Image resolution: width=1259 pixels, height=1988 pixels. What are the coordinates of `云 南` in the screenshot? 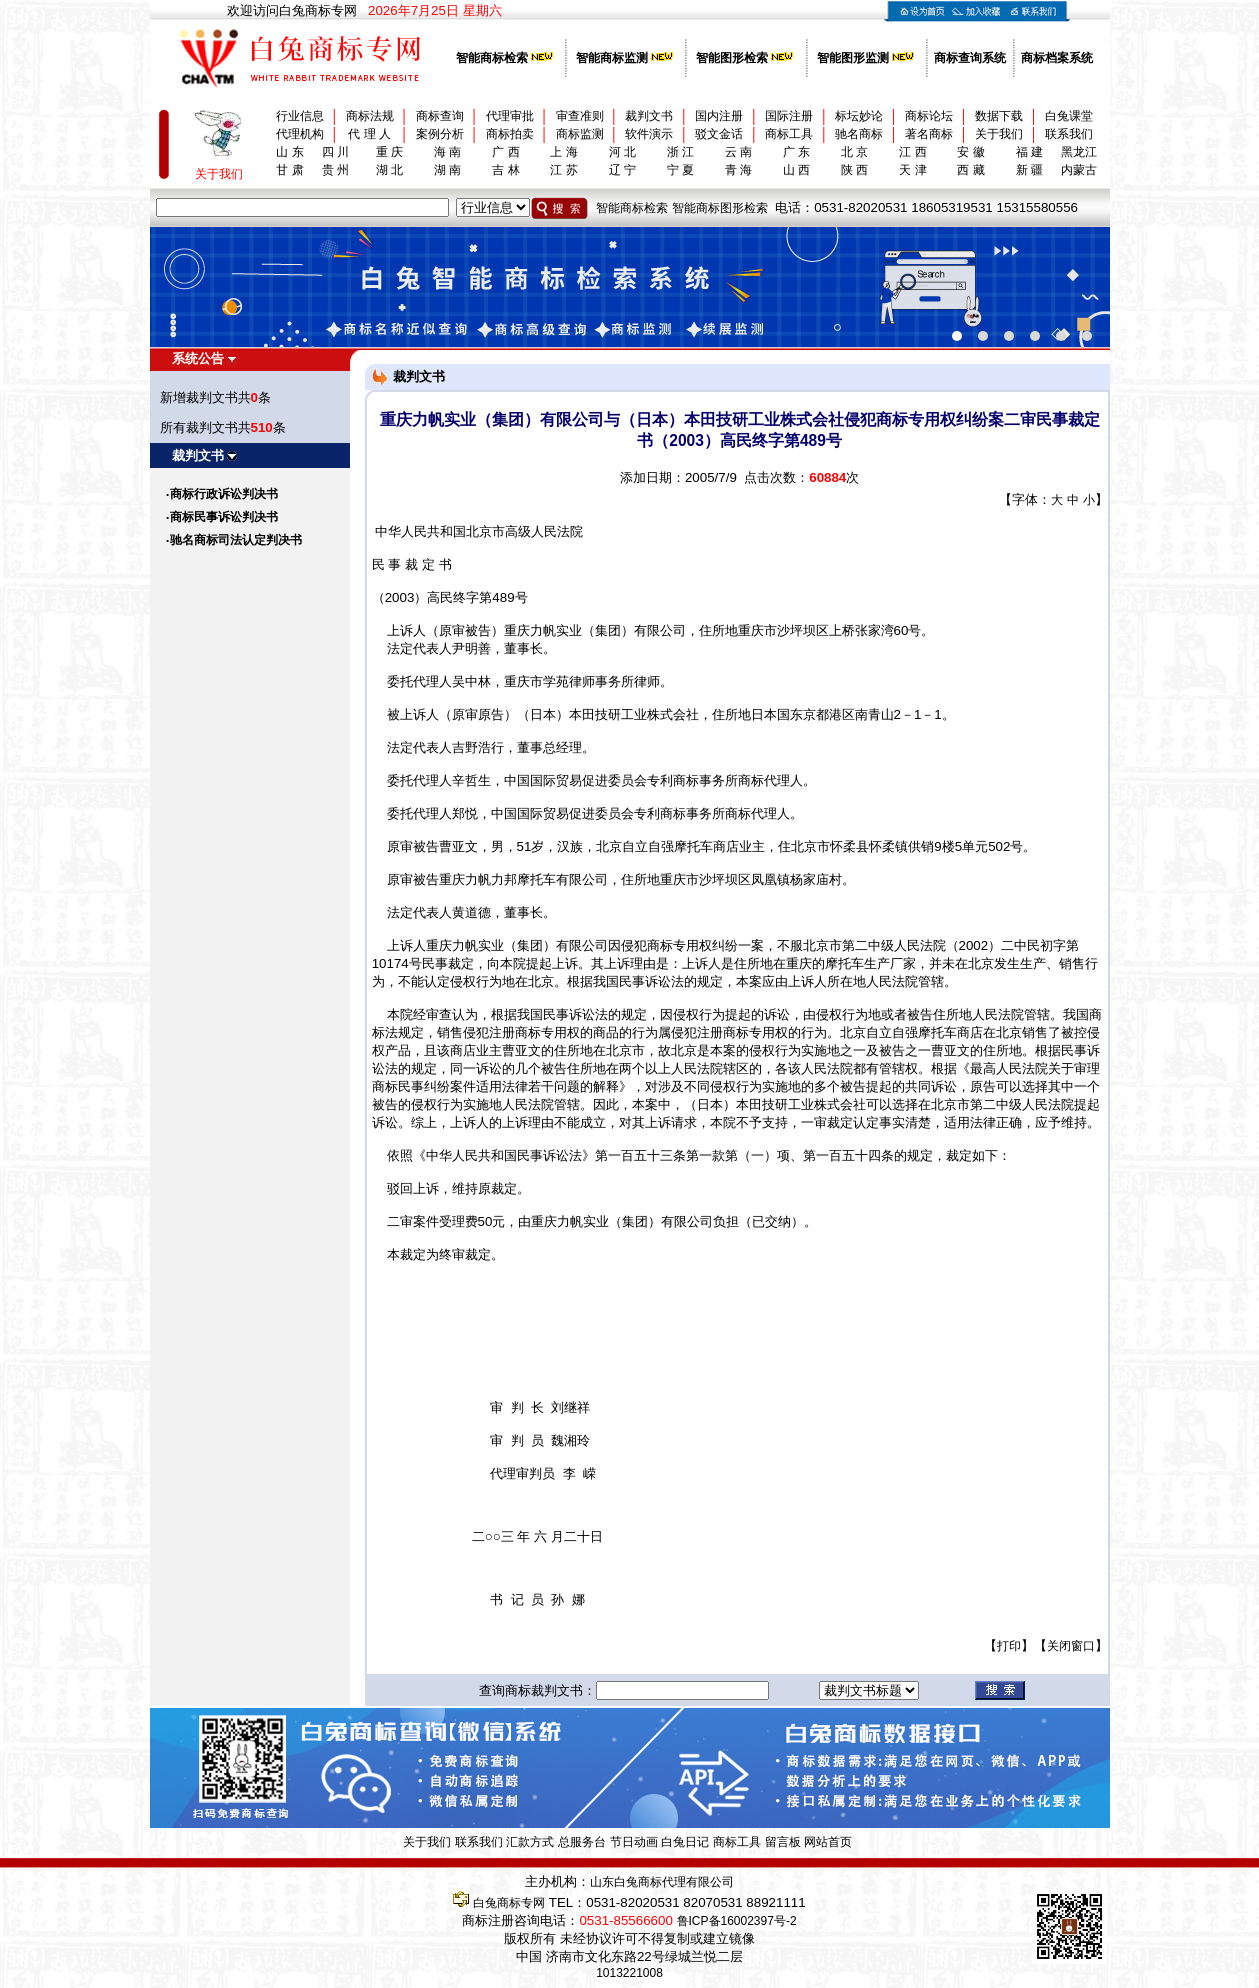 It's located at (738, 152).